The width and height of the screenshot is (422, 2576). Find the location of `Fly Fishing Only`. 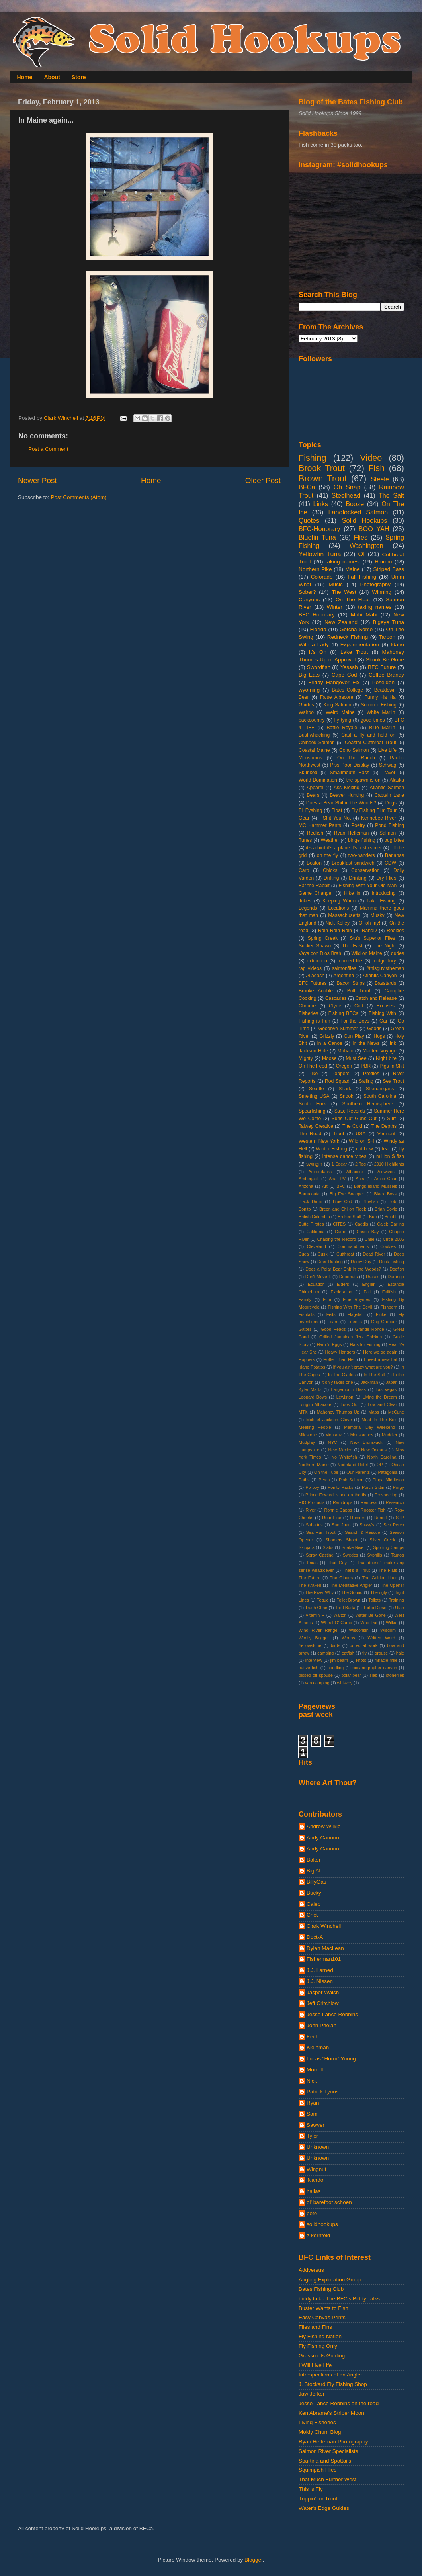

Fly Fishing Only is located at coordinates (318, 2346).